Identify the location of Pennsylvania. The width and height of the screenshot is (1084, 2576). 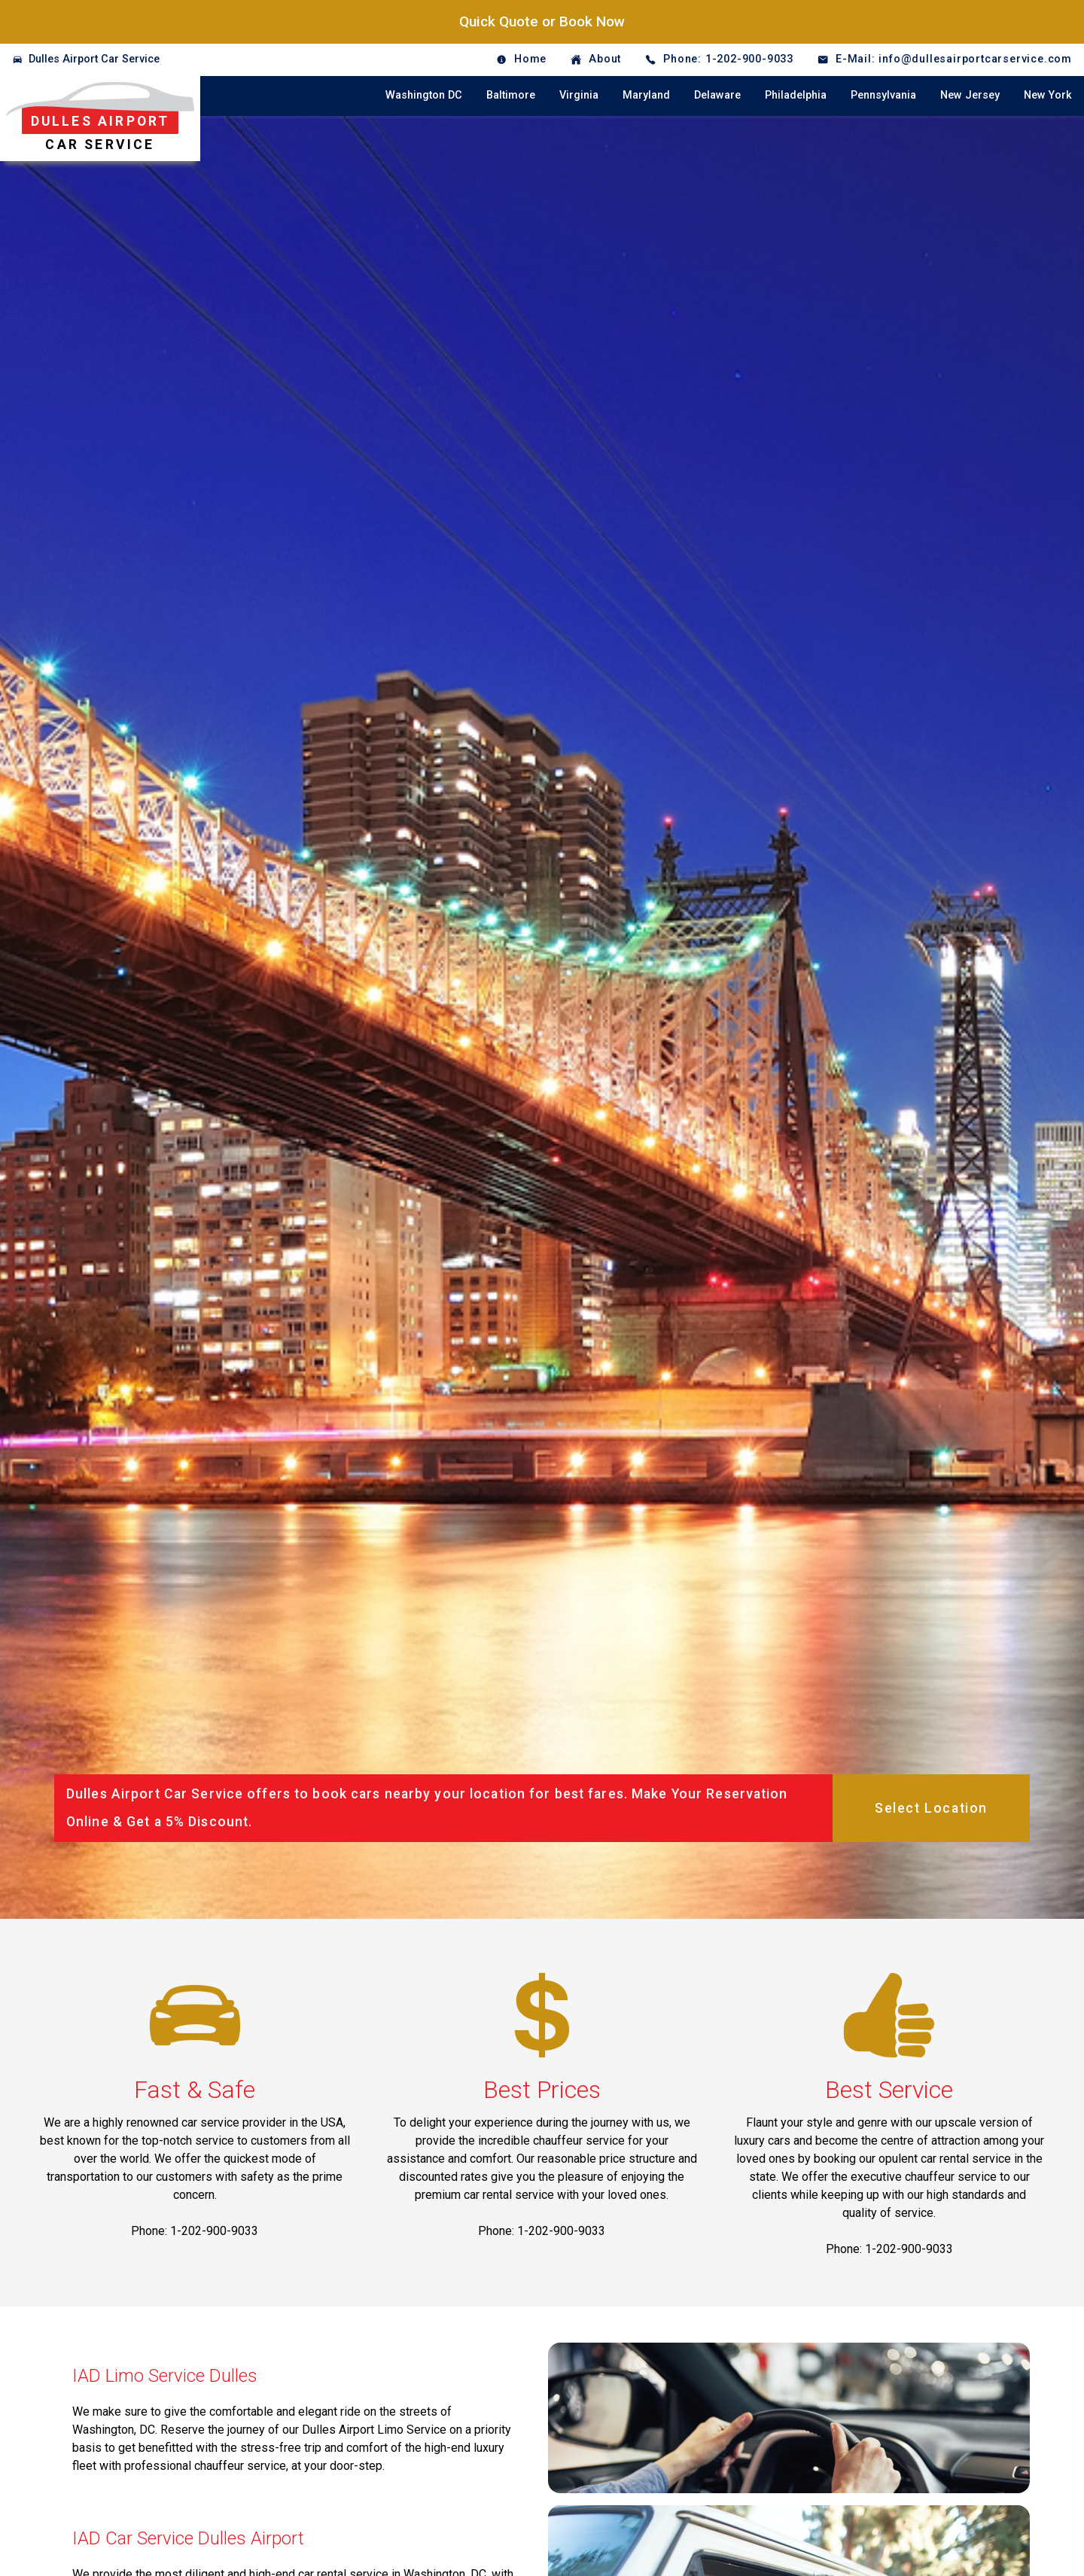
(883, 95).